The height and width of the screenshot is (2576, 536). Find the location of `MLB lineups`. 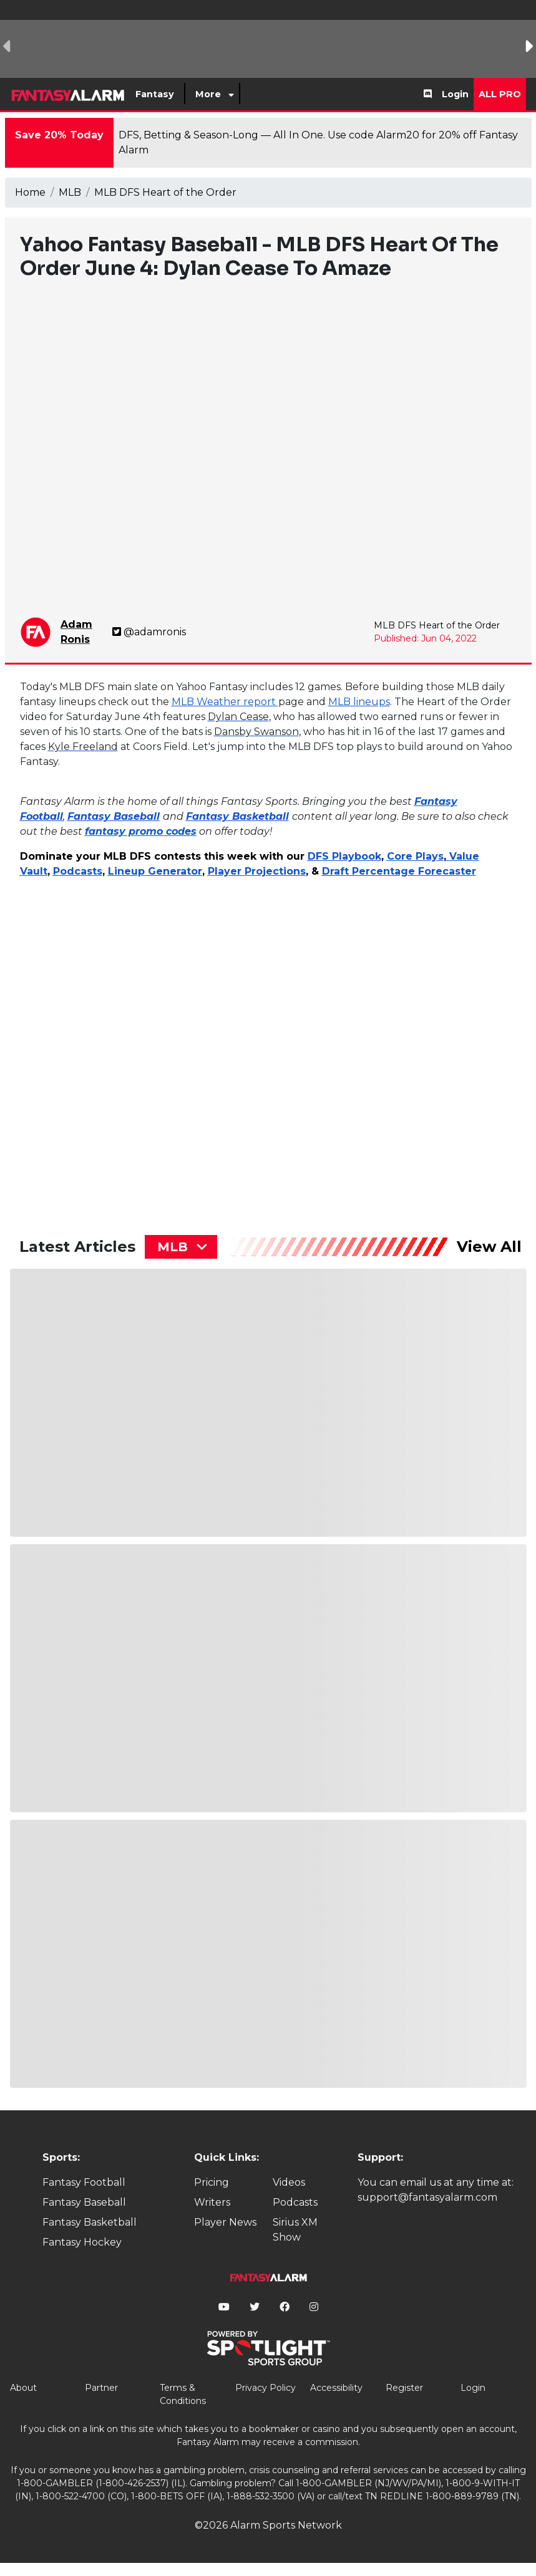

MLB lineups is located at coordinates (359, 702).